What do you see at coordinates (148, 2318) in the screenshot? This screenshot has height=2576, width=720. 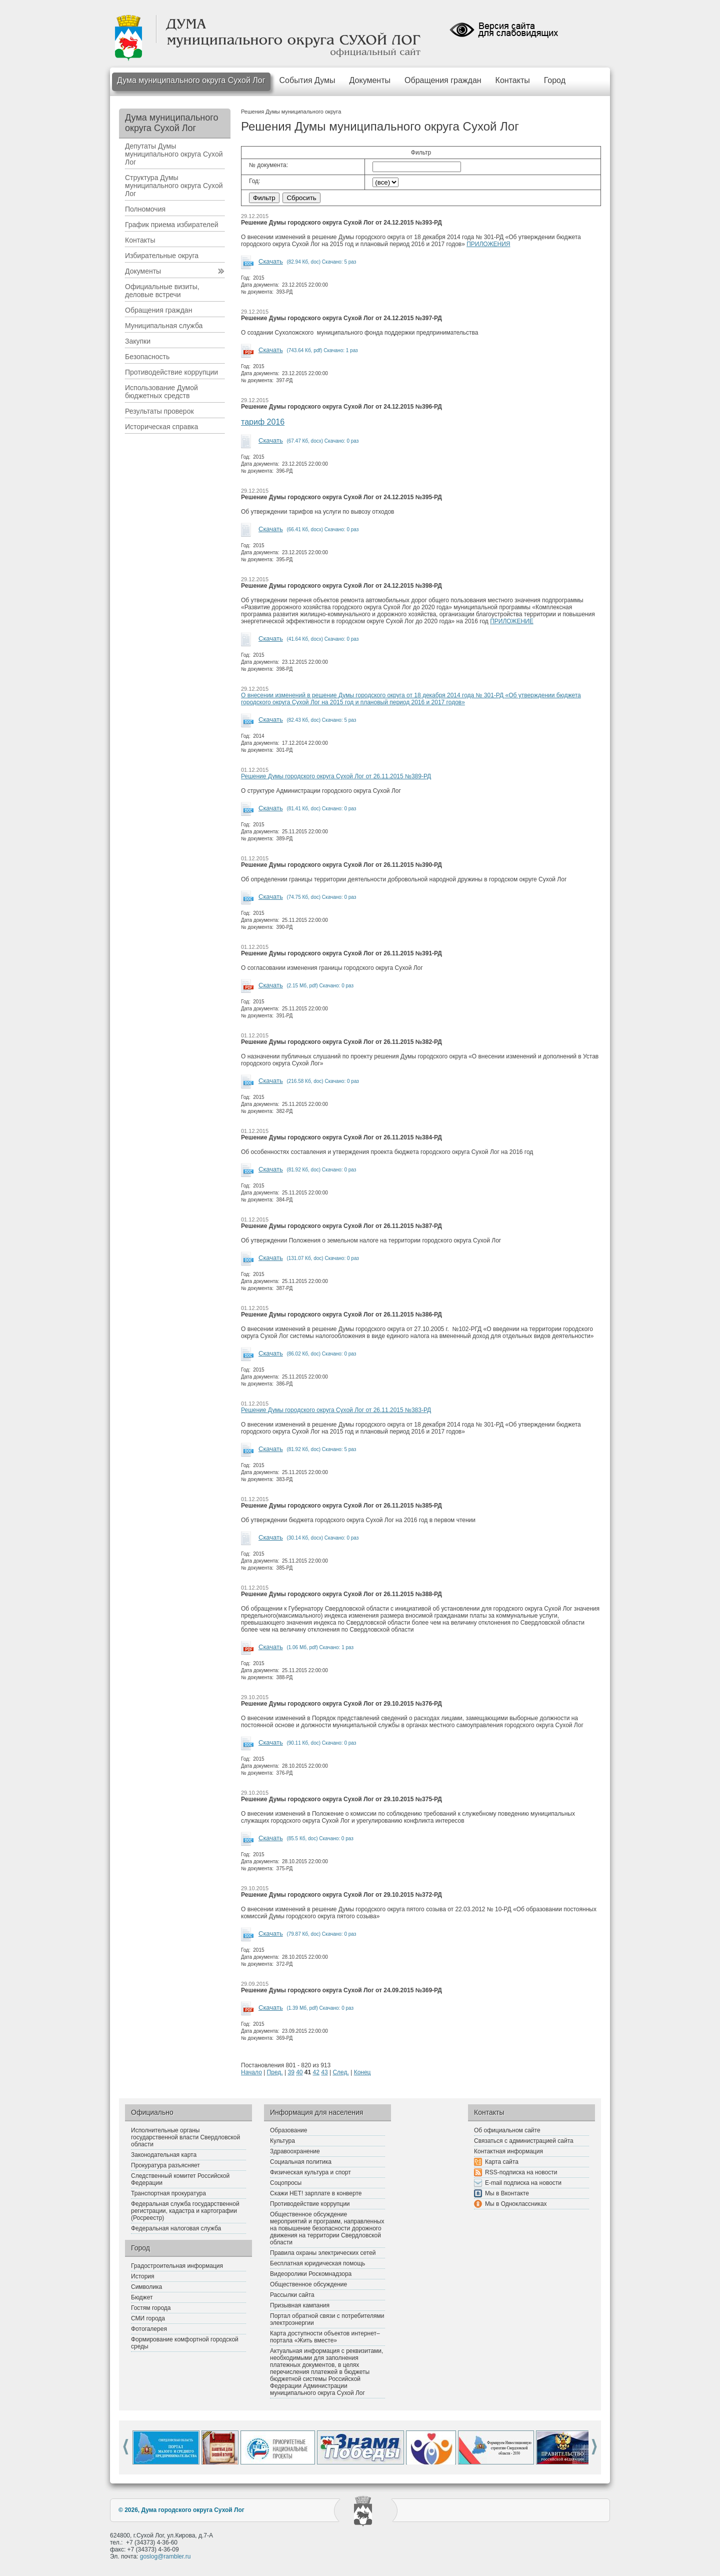 I see `СМИ города` at bounding box center [148, 2318].